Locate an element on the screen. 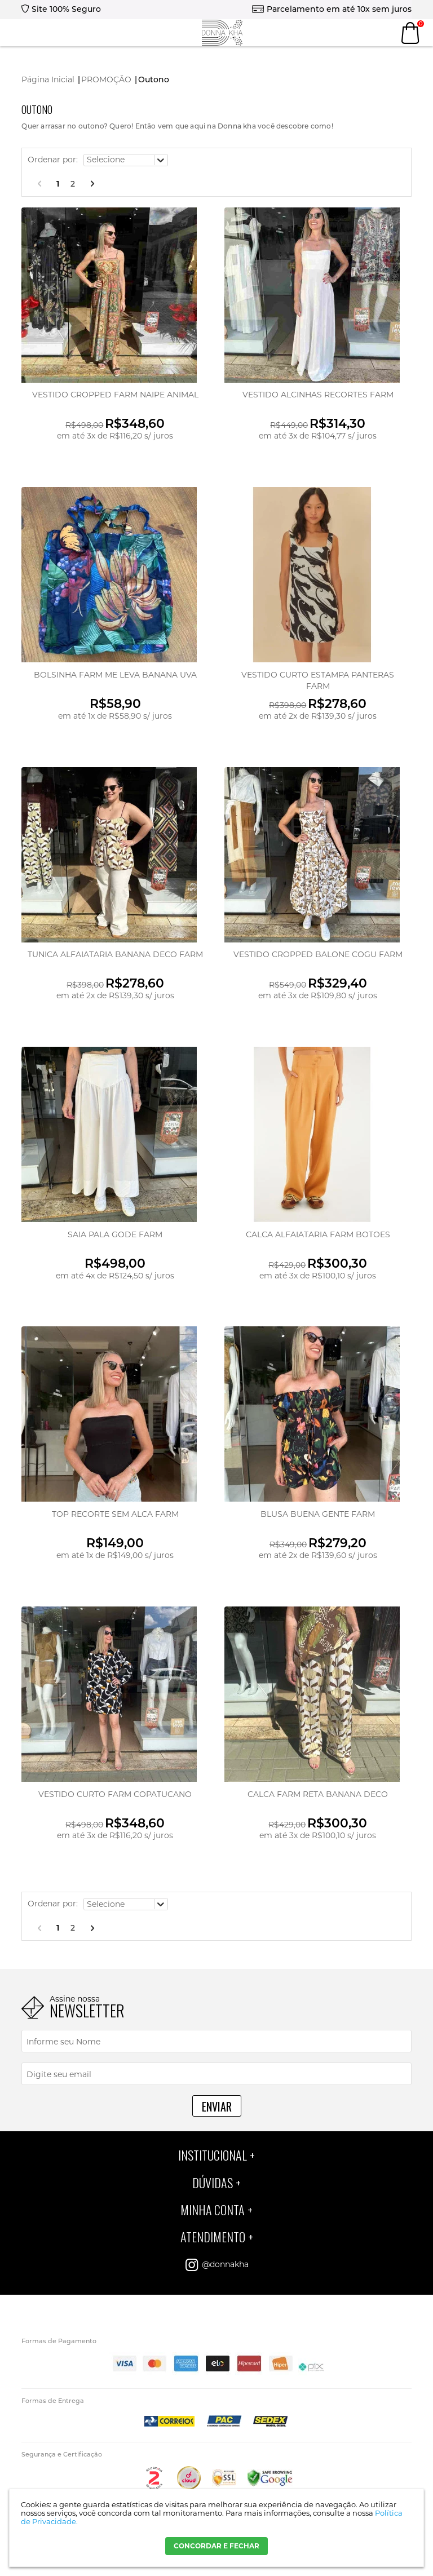 The width and height of the screenshot is (433, 2576). CALCA ALFAIATARIA FARM BOTOES is located at coordinates (318, 1234).